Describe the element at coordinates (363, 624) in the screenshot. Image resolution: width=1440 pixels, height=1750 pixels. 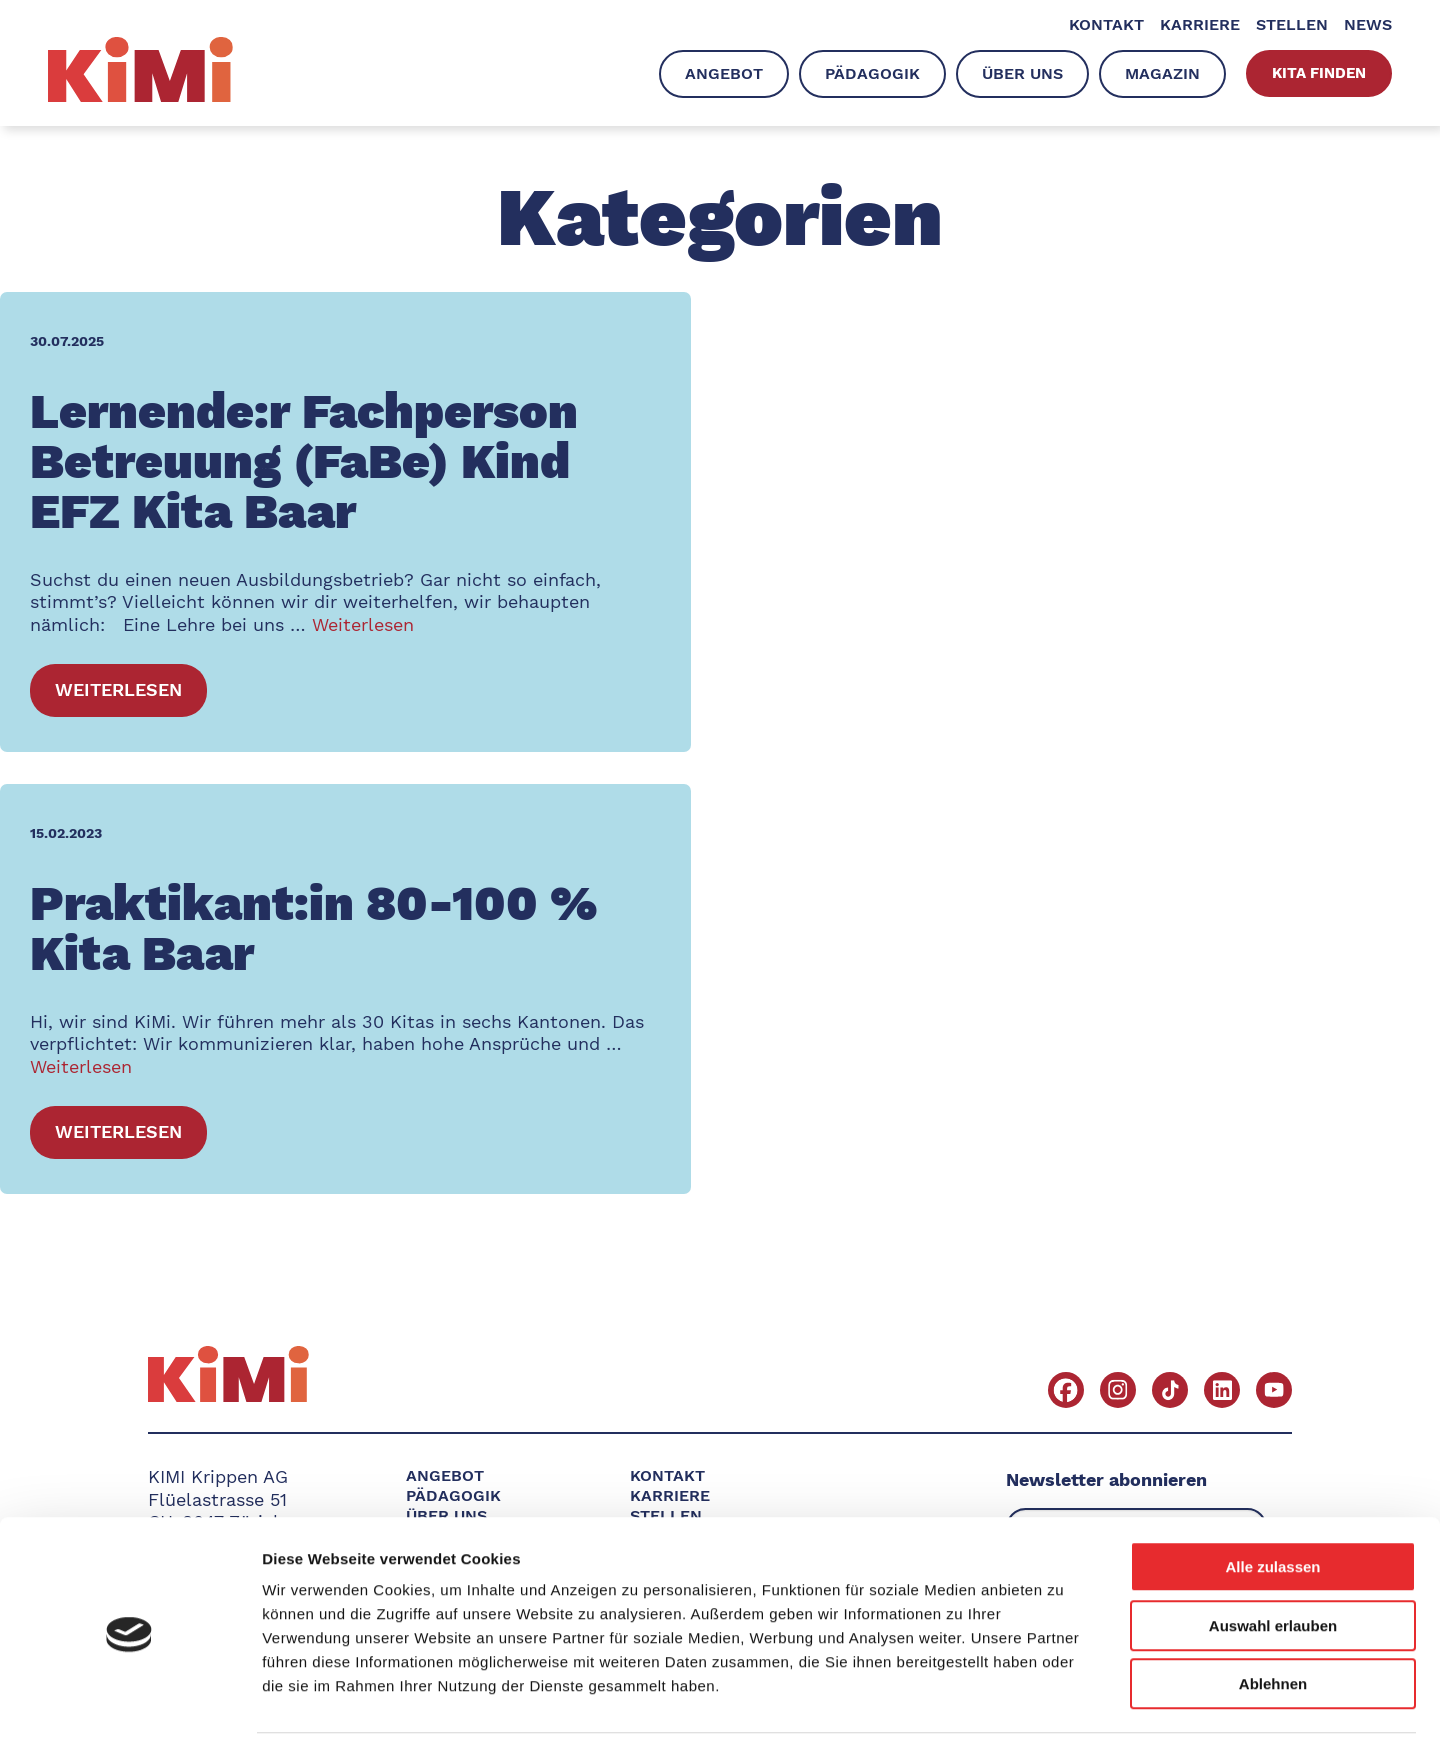
I see `Weiterlesen` at that location.